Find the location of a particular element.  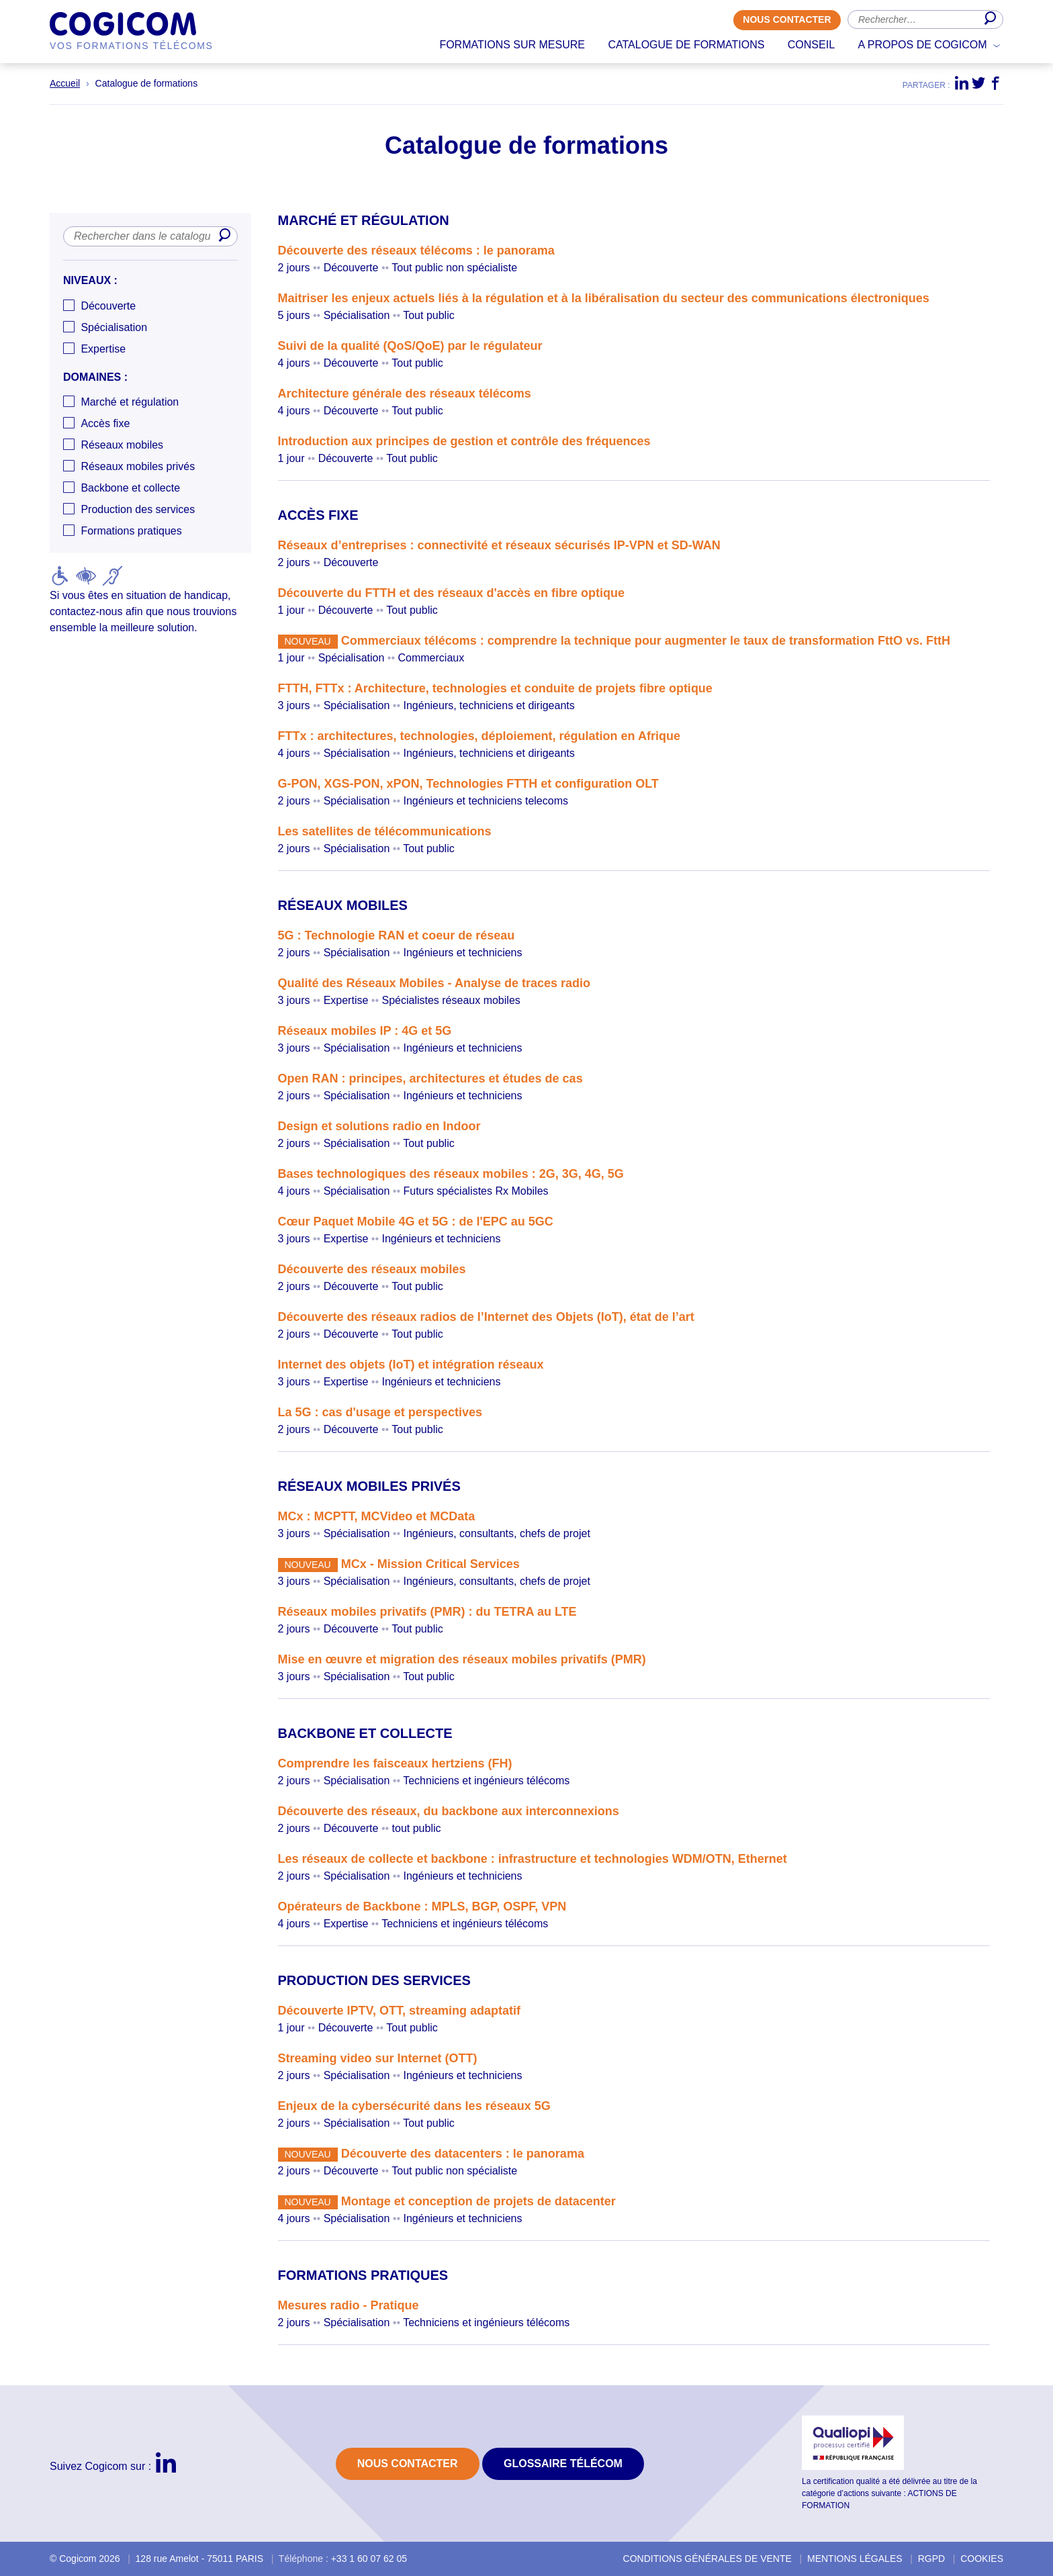

Bases technologiques des réseaux mobiles : 2G, 3G, 4G, 5G is located at coordinates (451, 1174).